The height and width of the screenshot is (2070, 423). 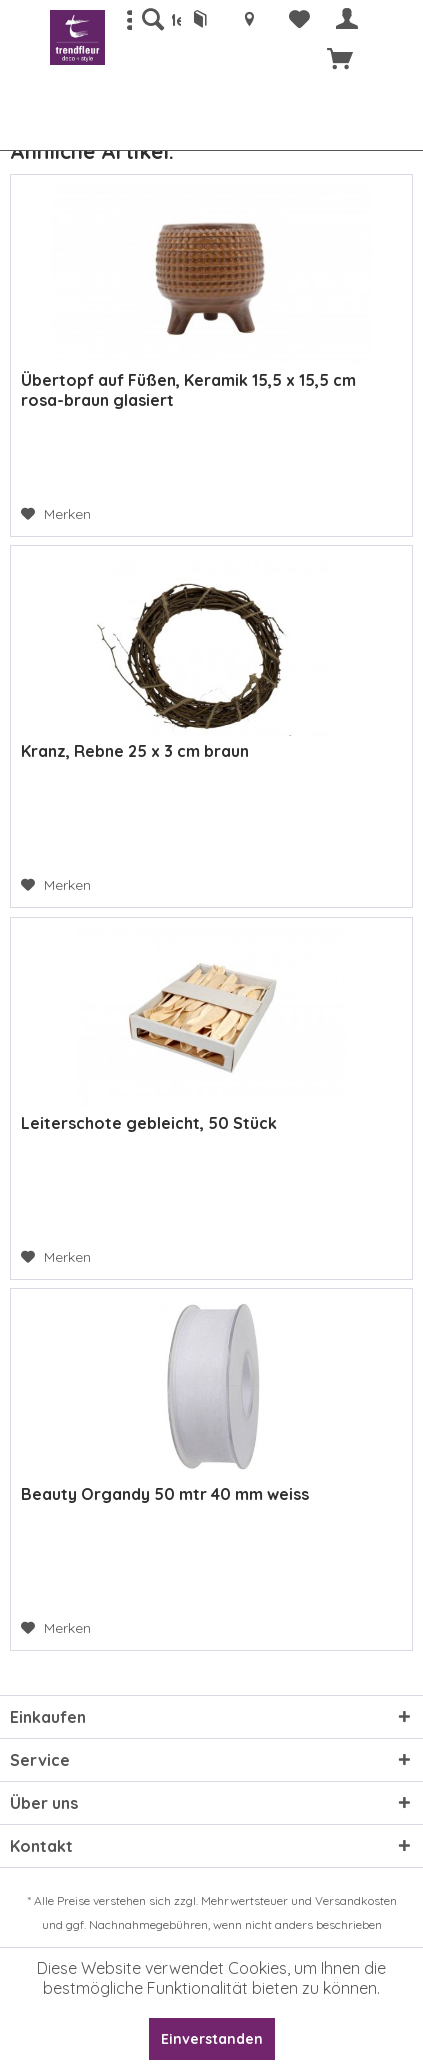 I want to click on [menuitem], so click(x=152, y=20).